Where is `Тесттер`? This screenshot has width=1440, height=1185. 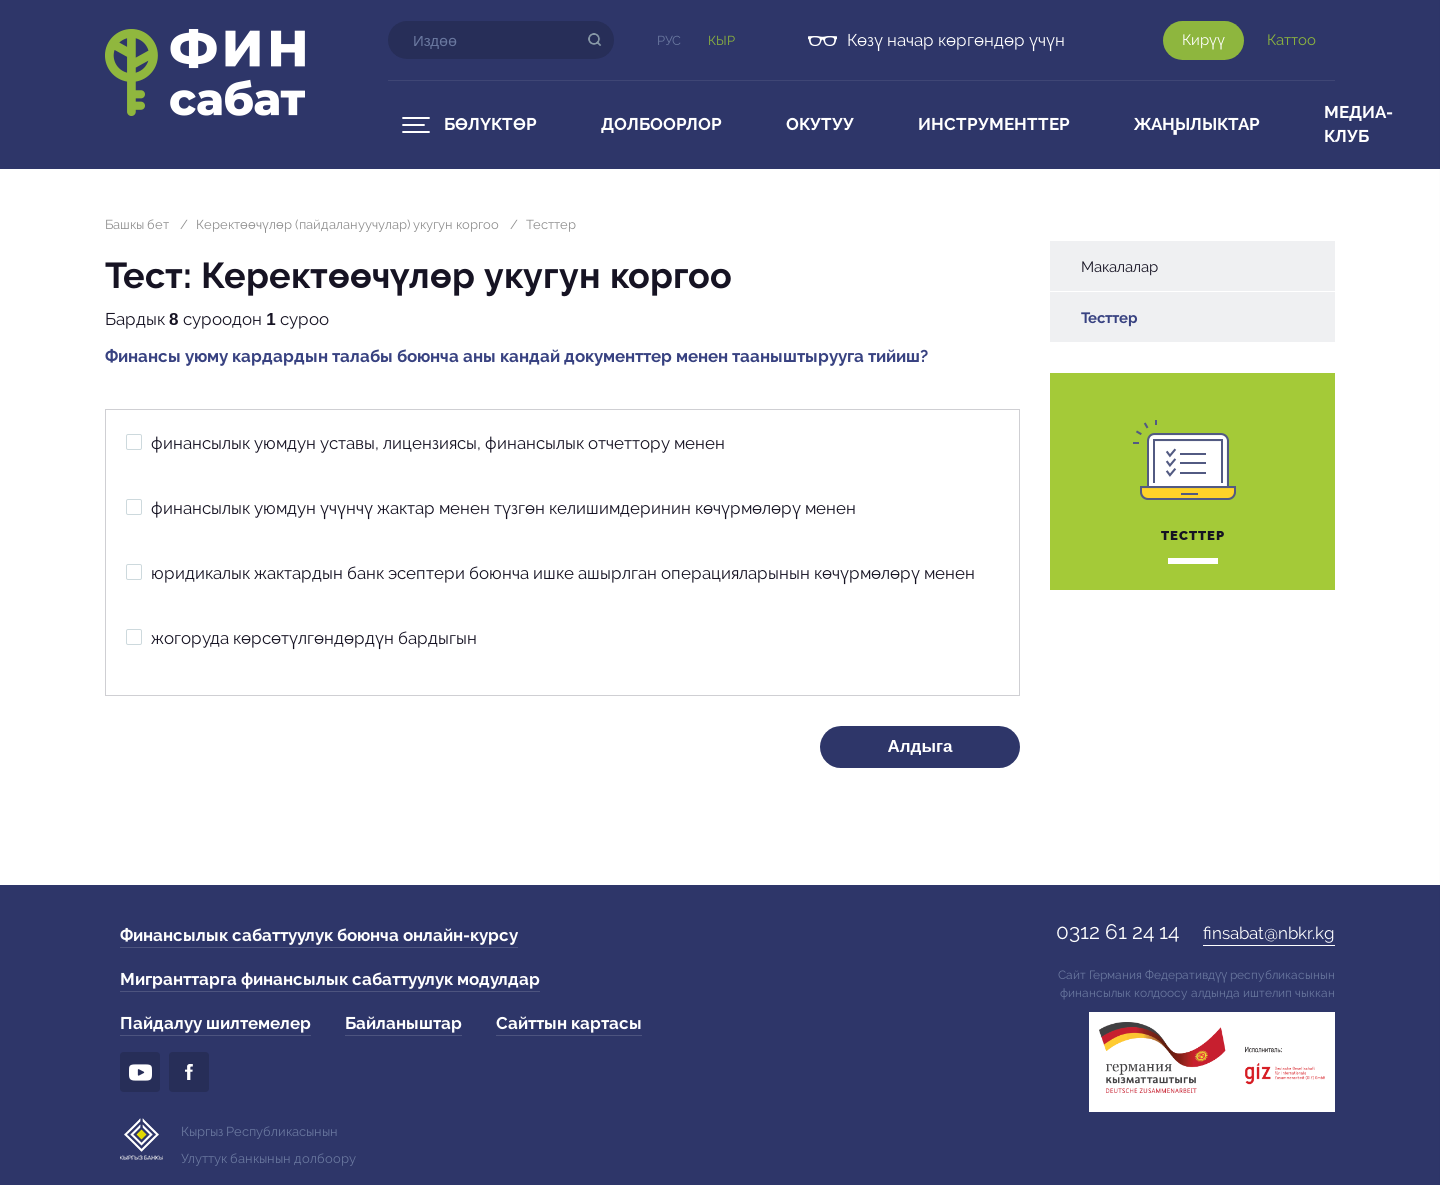 Тесттер is located at coordinates (551, 224).